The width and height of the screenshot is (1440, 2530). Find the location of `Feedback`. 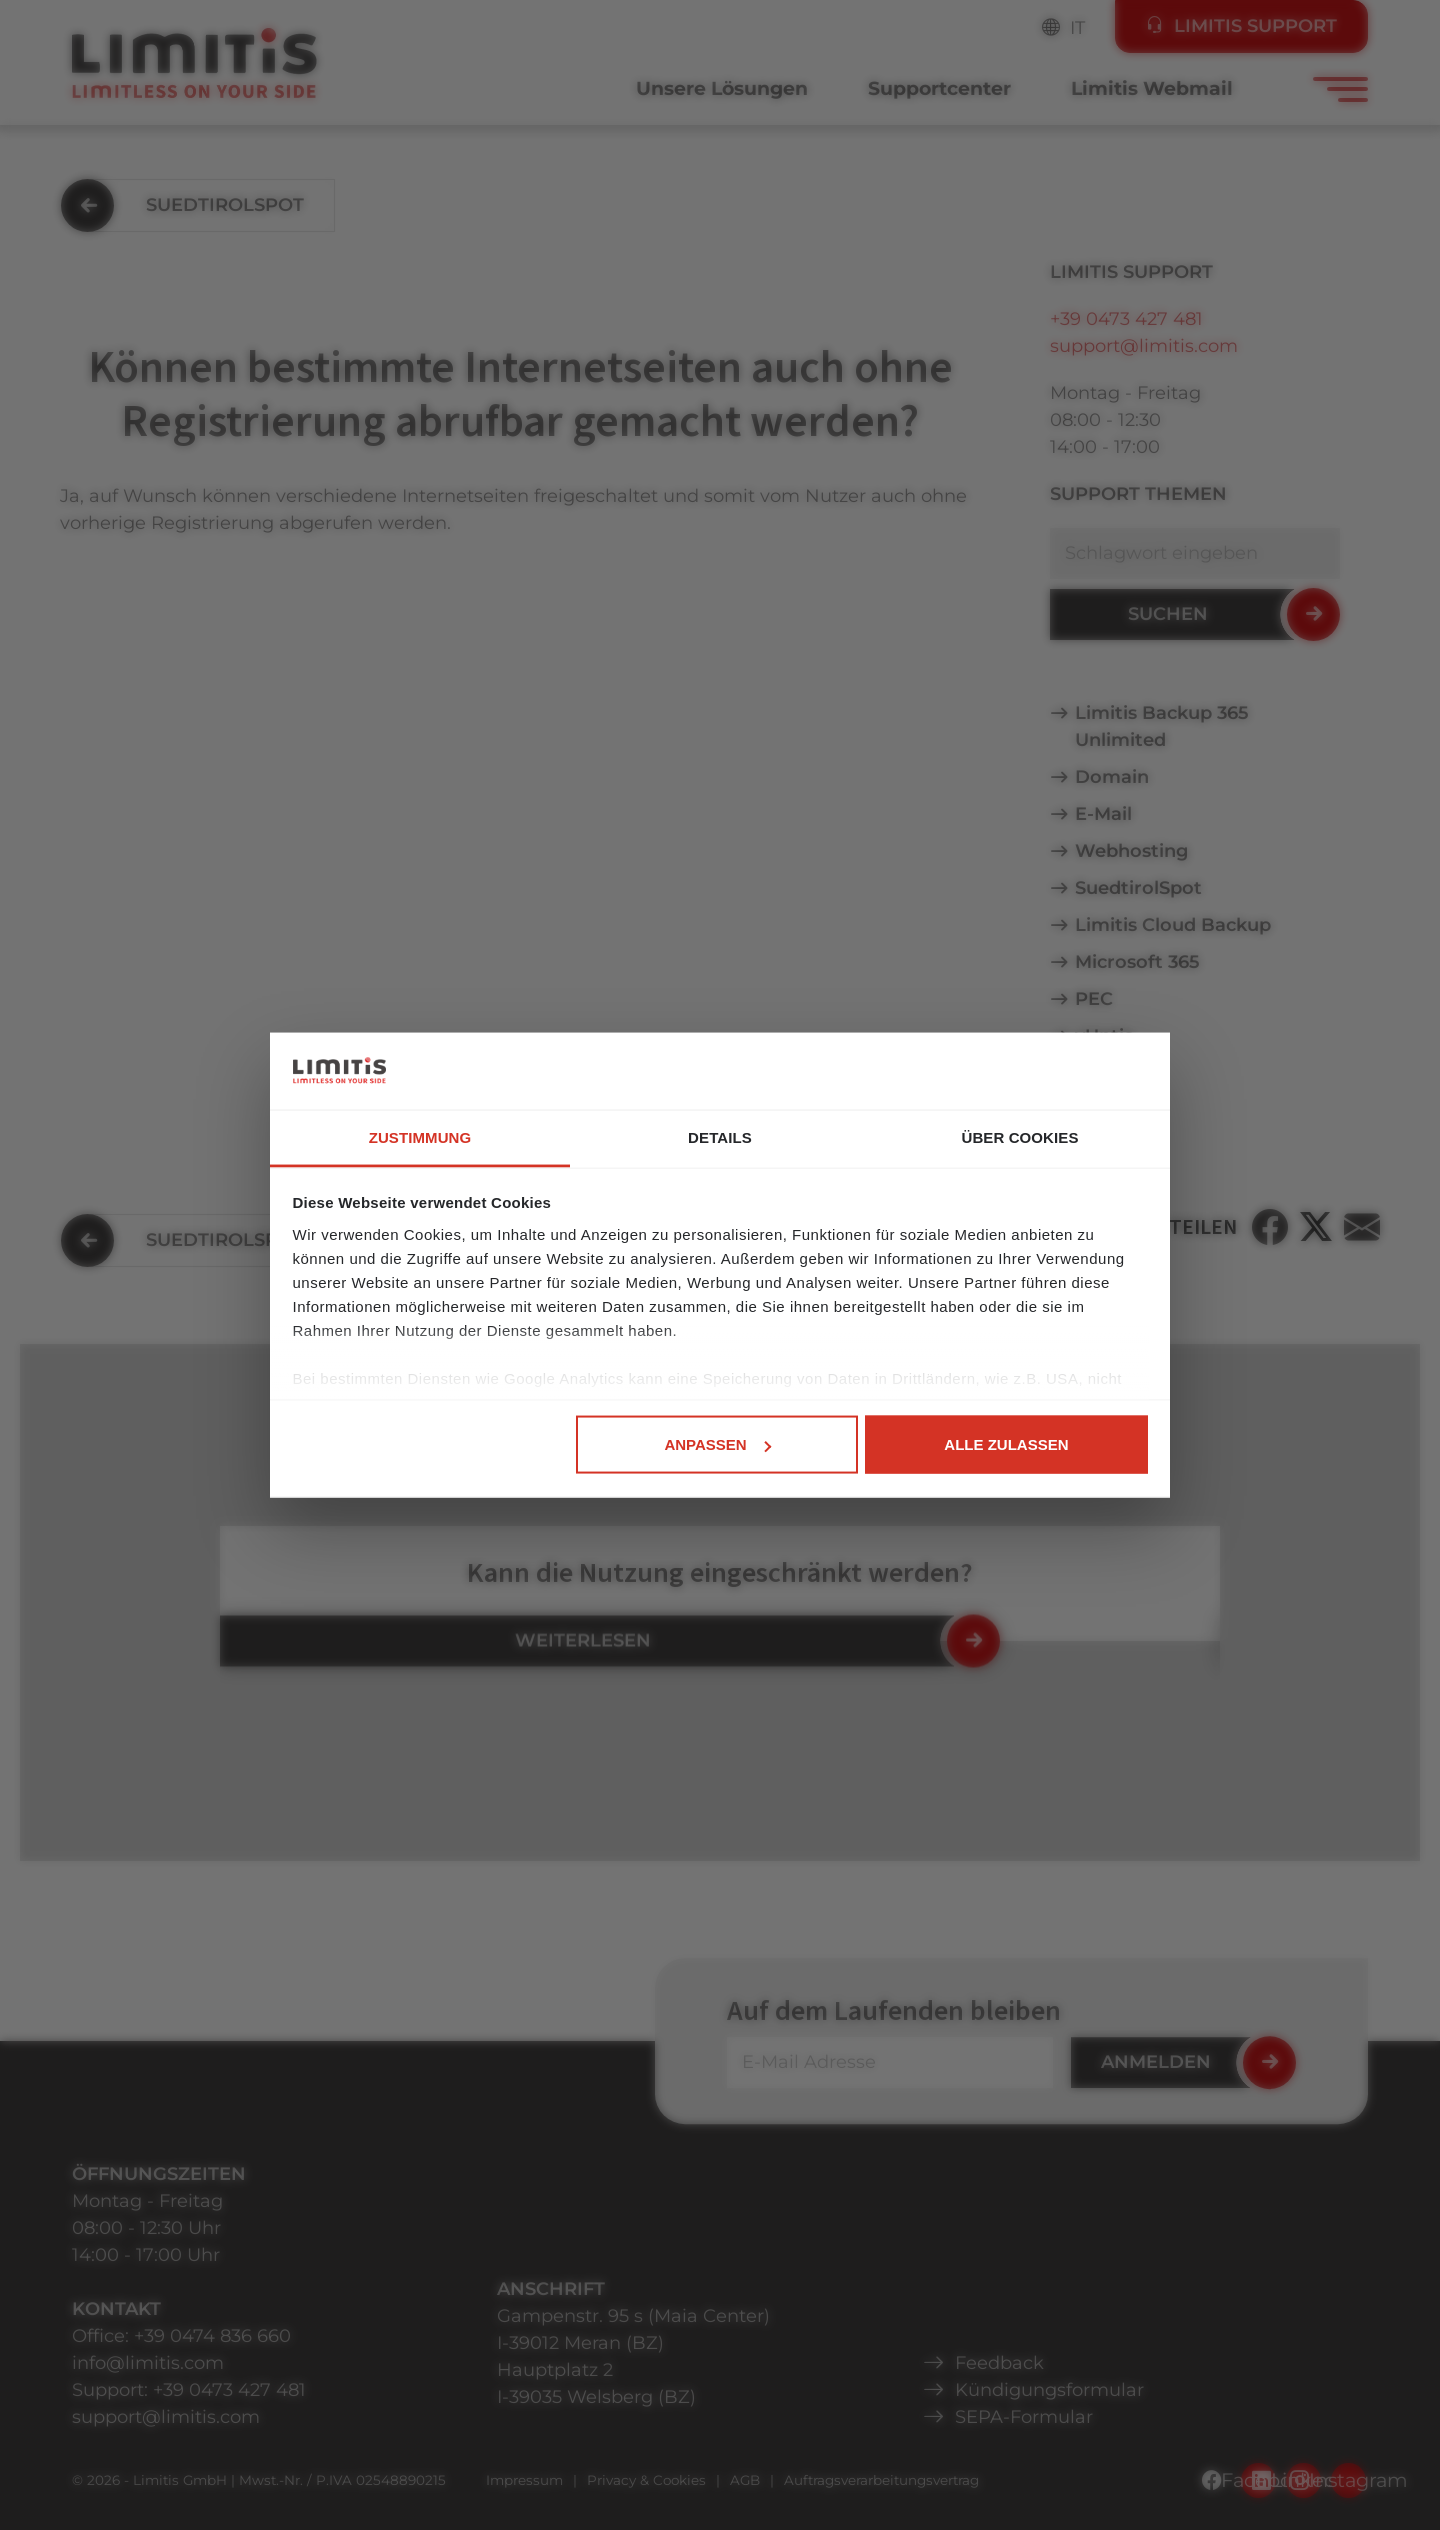

Feedback is located at coordinates (999, 2363).